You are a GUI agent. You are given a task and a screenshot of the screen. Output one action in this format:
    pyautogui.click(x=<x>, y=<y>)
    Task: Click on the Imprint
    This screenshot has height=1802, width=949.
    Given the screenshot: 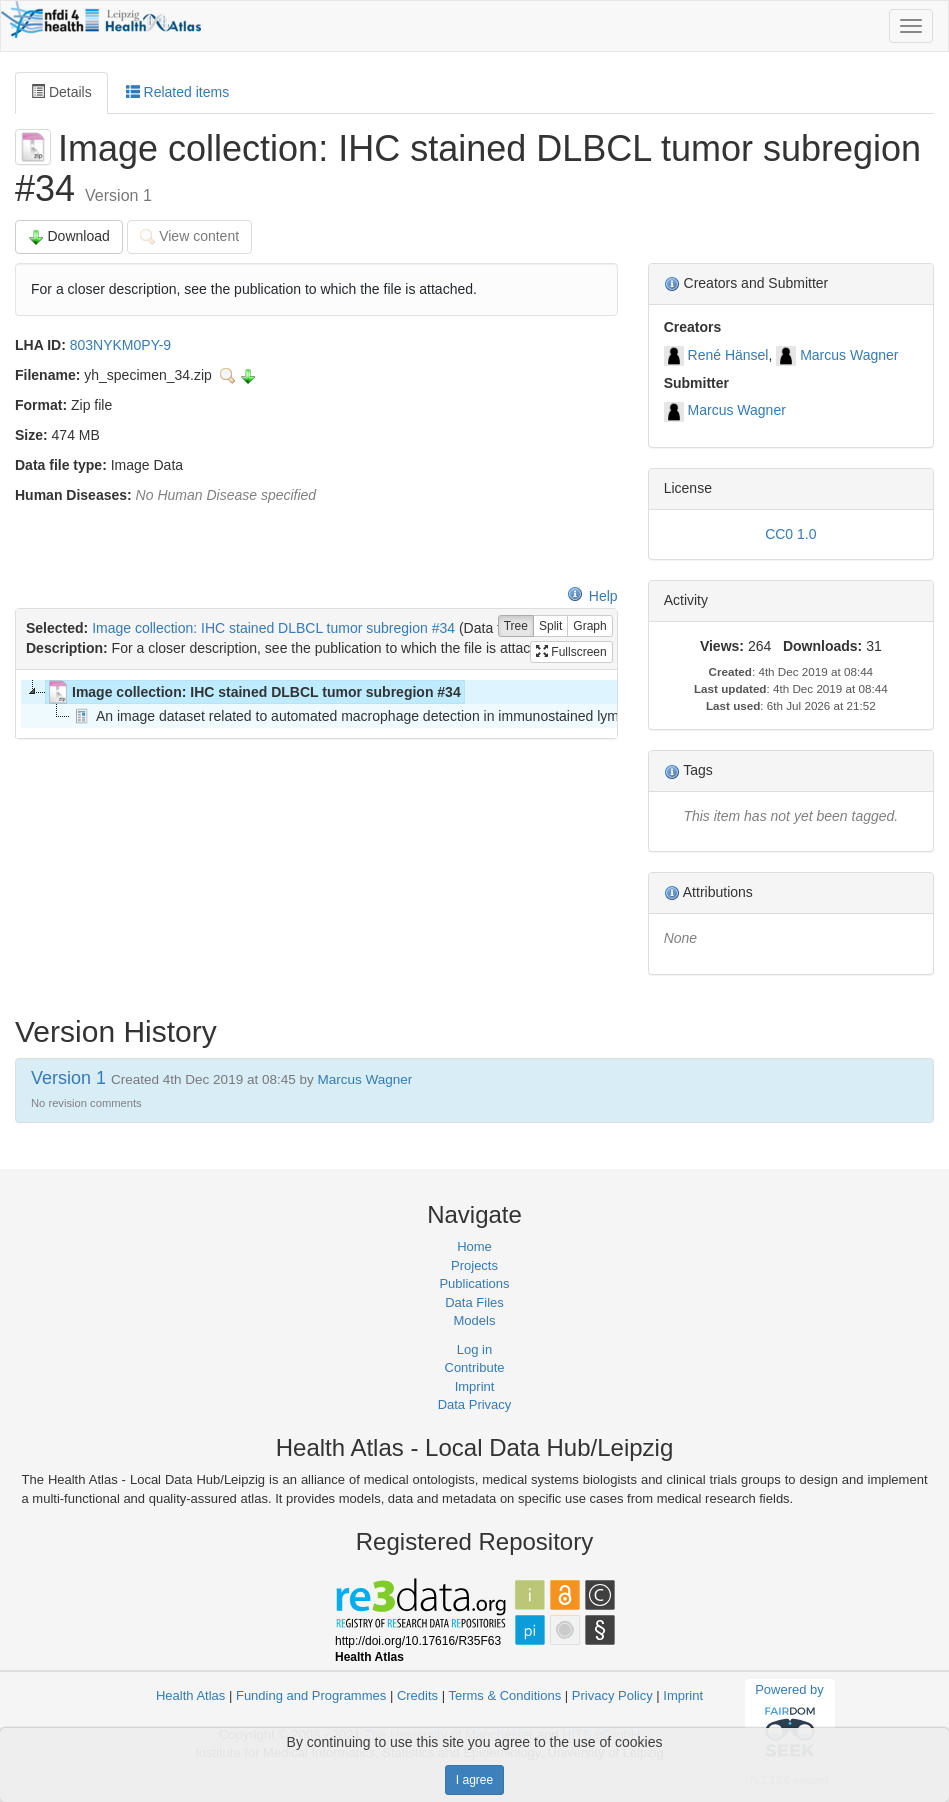 What is the action you would take?
    pyautogui.click(x=475, y=1386)
    